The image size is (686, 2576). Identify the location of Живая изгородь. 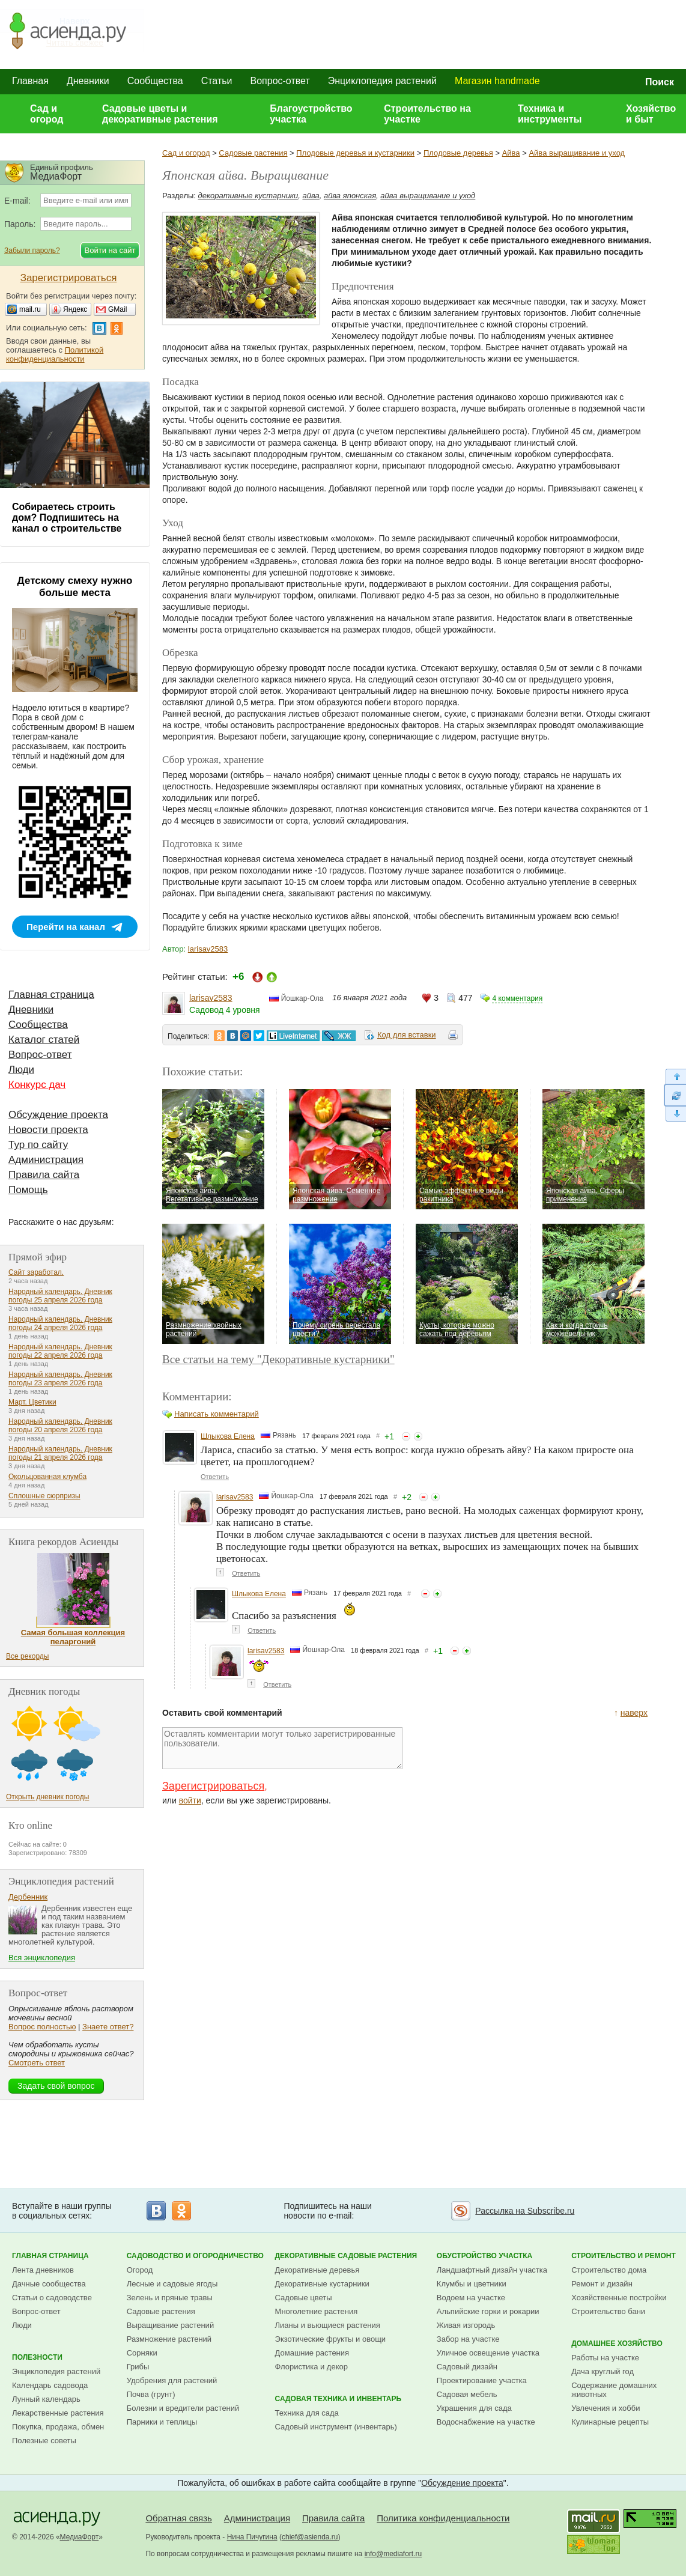
(466, 2325).